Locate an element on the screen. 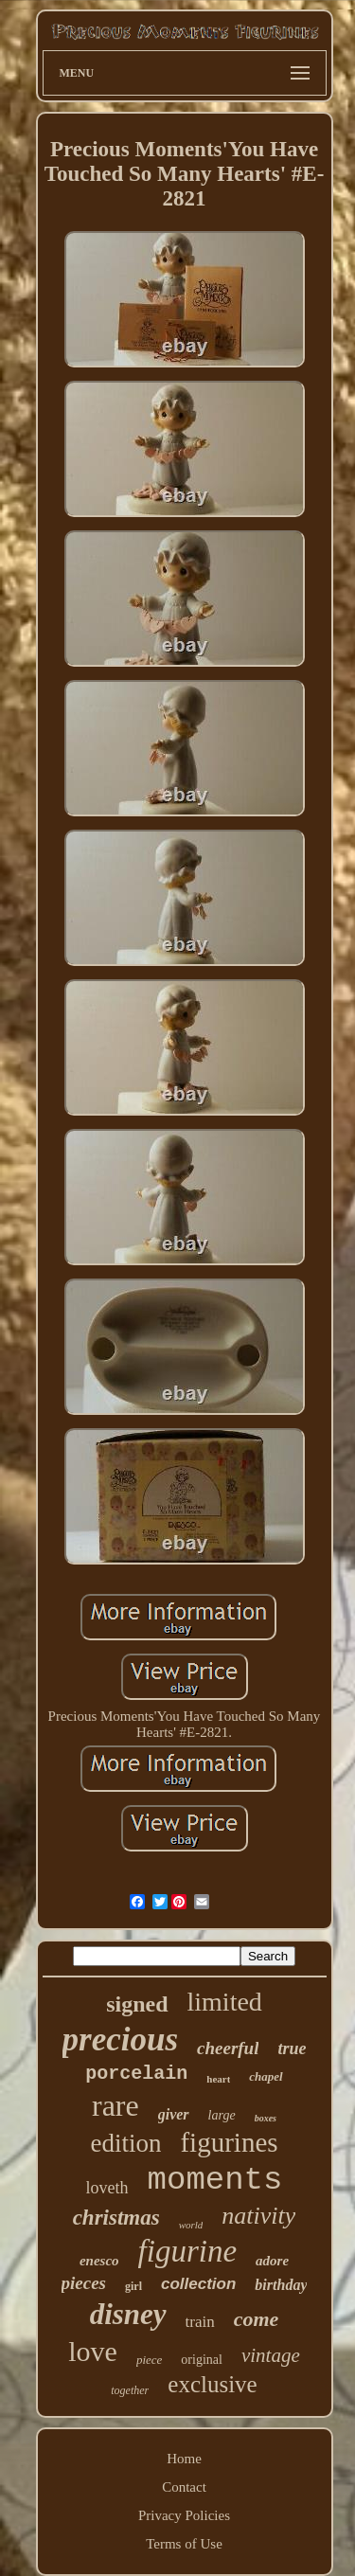 The image size is (355, 2576). edition is located at coordinates (125, 2143).